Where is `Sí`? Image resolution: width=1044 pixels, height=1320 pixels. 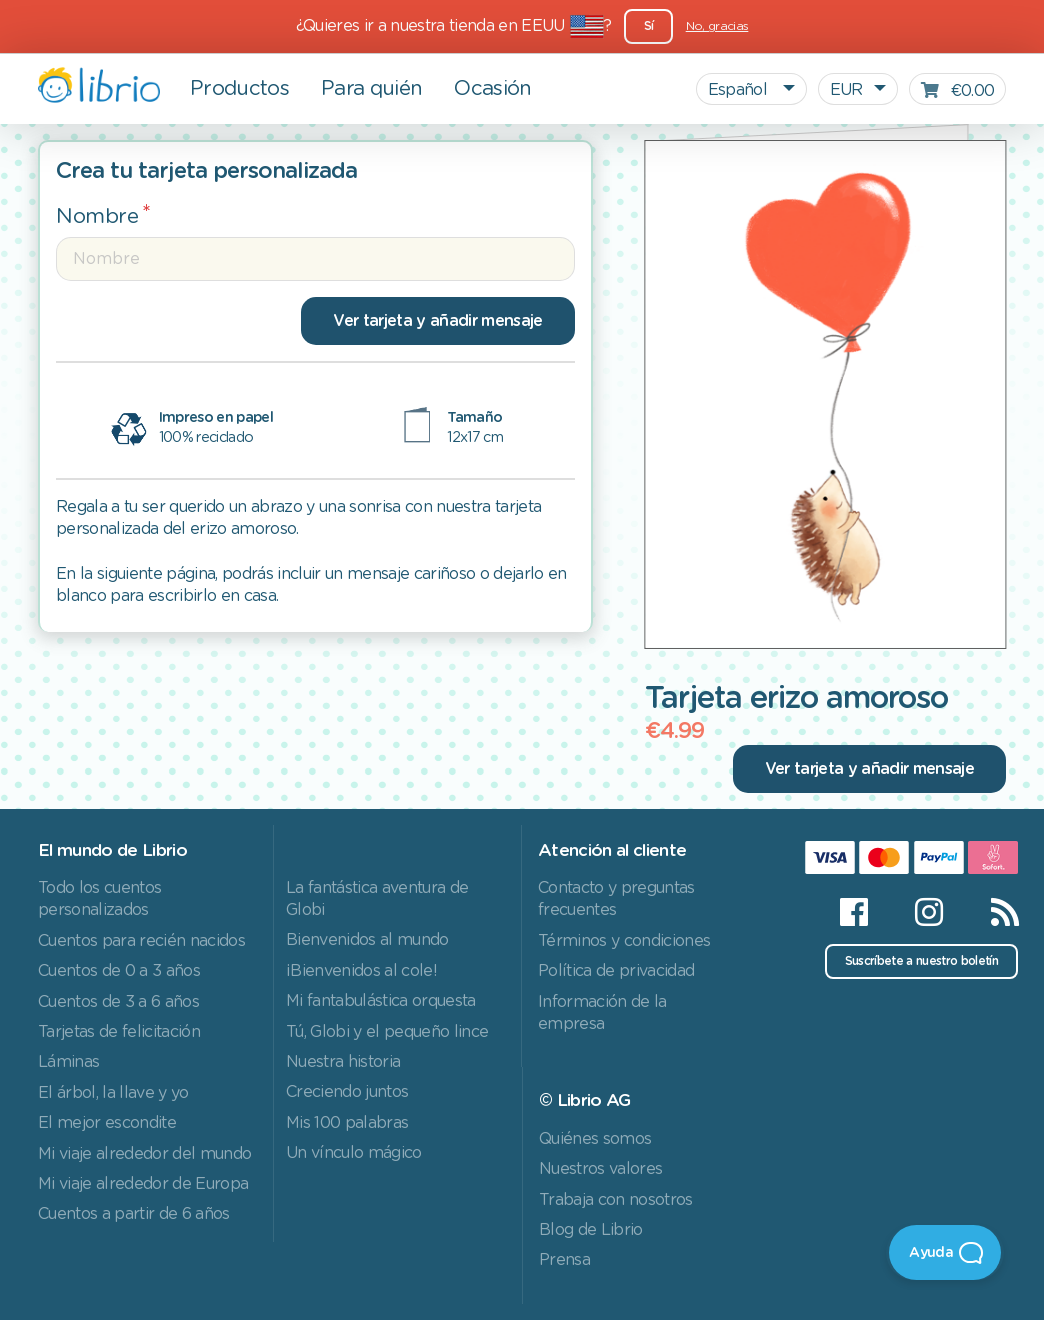 Sí is located at coordinates (649, 26).